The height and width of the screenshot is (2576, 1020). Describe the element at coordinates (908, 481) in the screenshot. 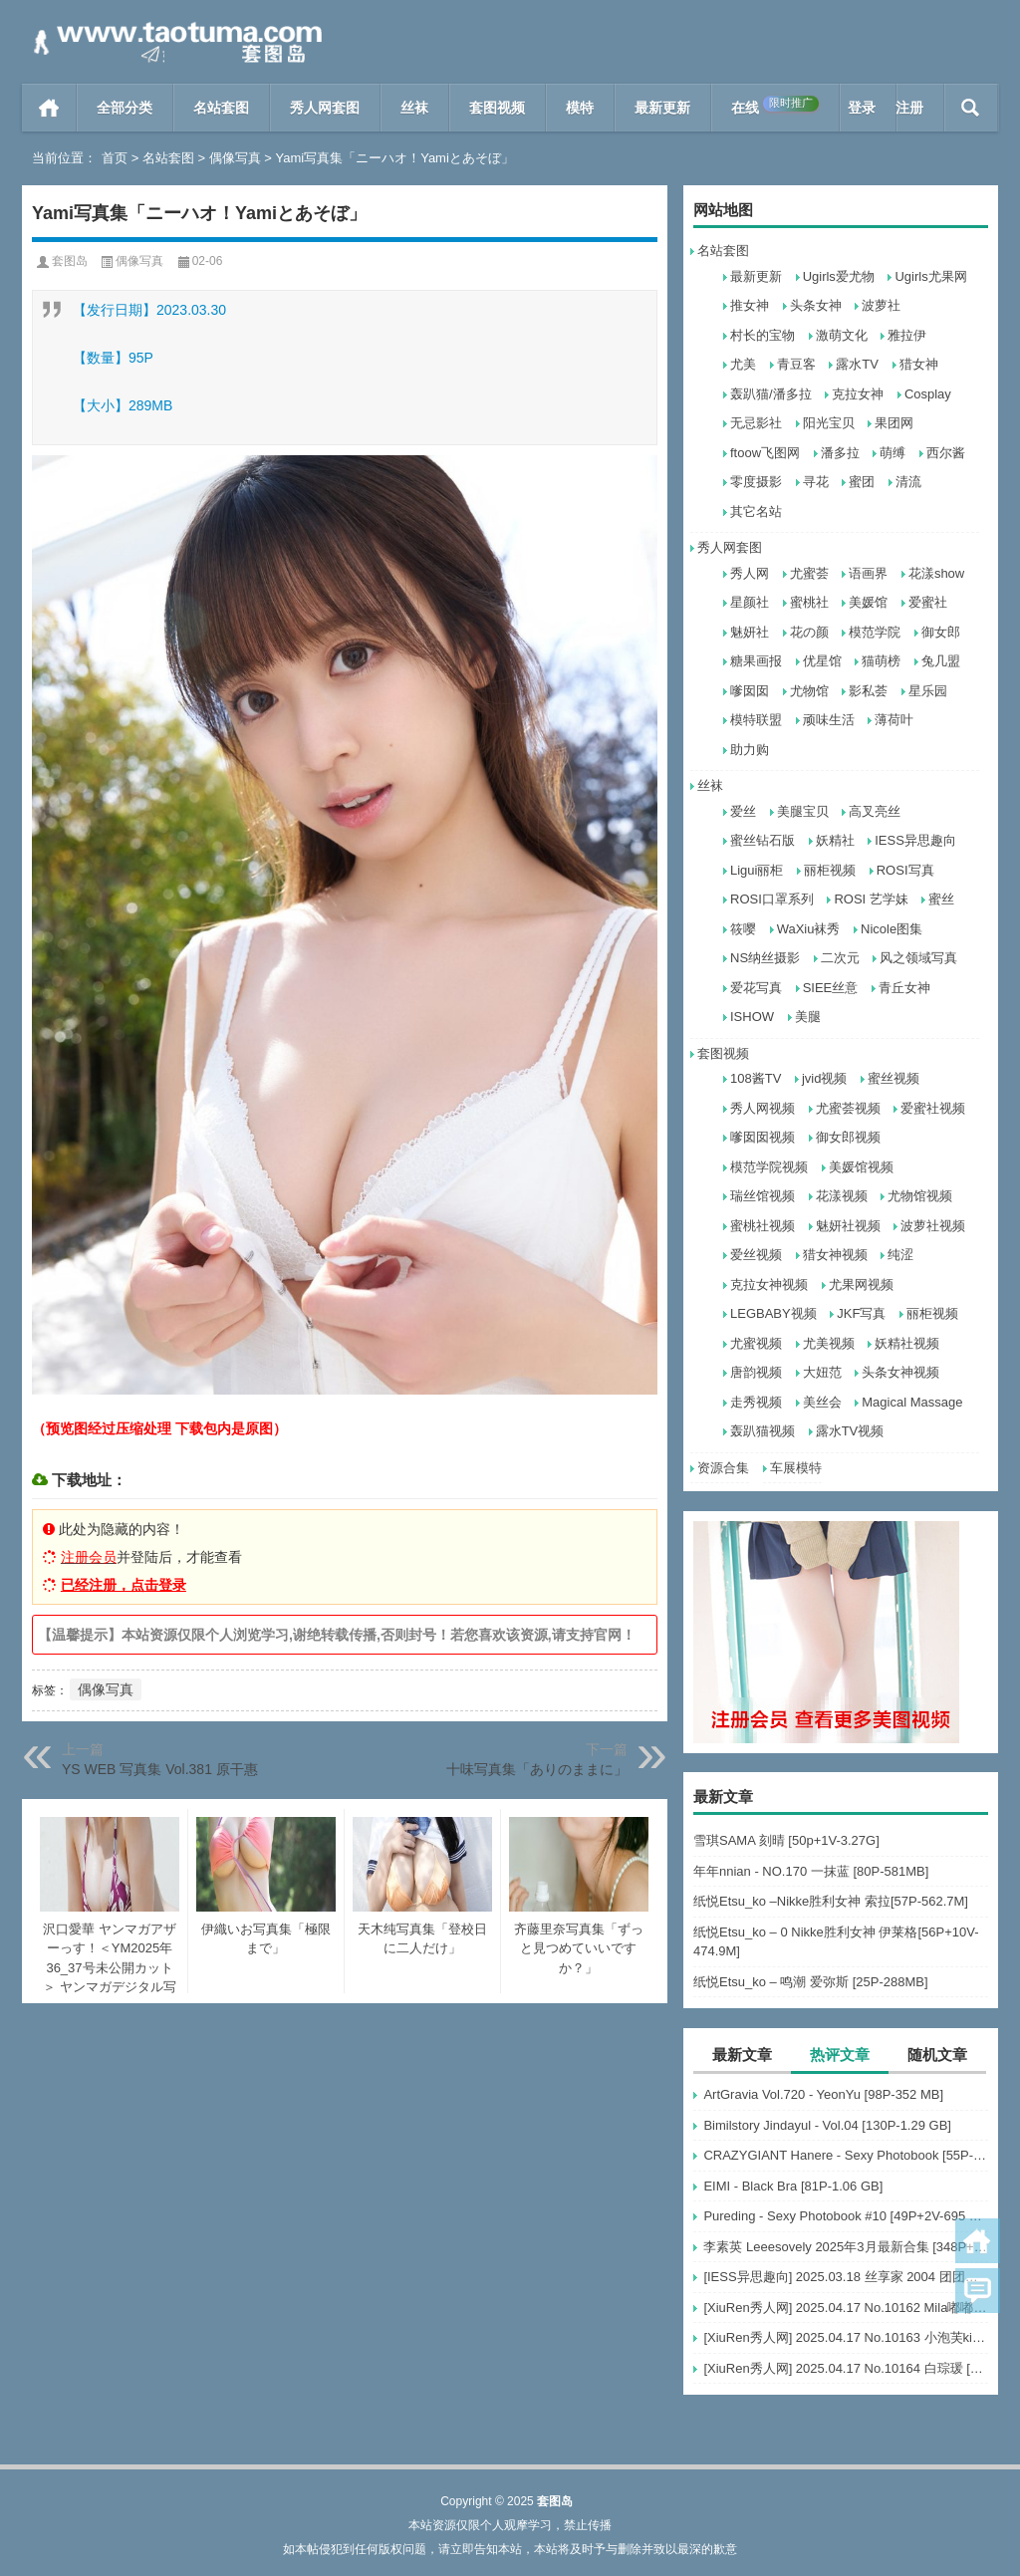

I see `清流` at that location.